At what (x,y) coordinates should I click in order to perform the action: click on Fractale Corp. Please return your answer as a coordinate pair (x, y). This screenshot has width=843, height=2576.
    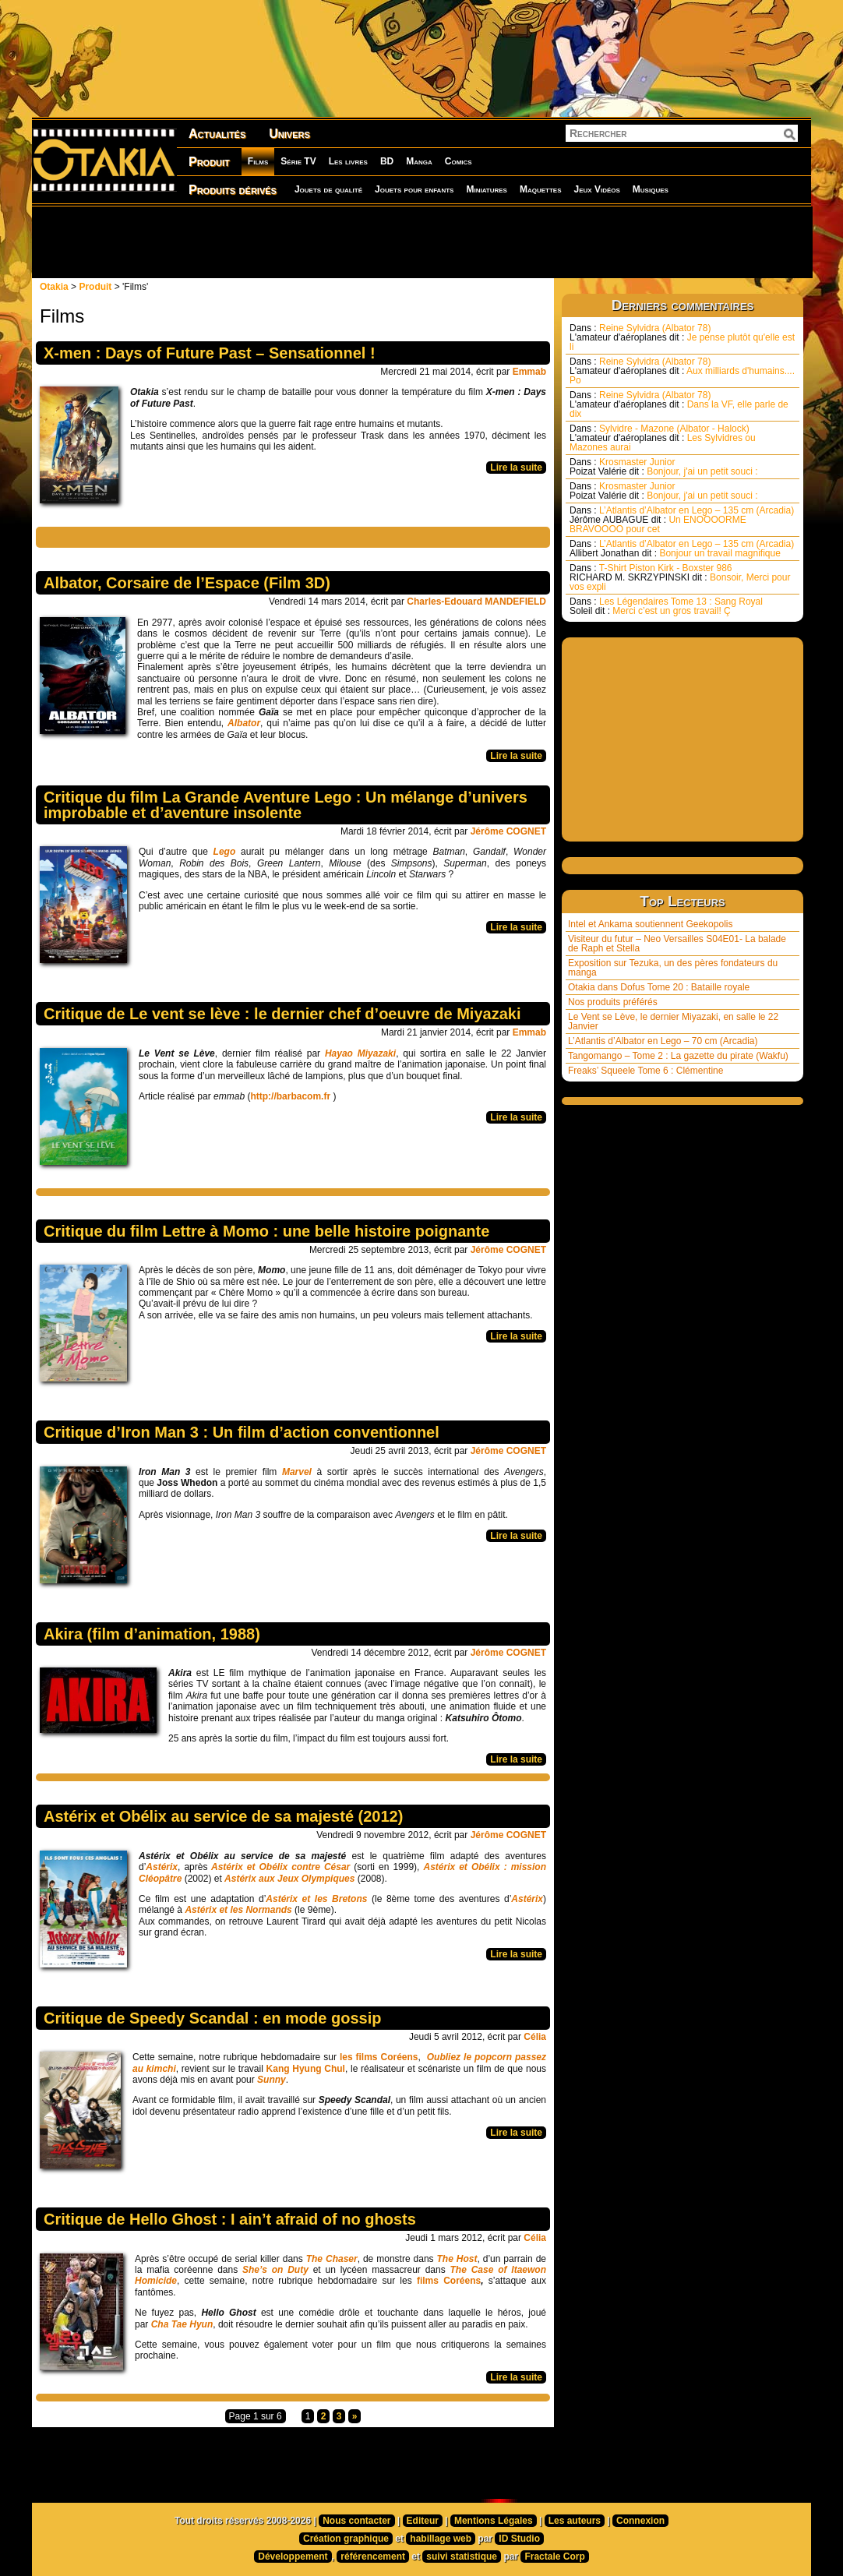
    Looking at the image, I should click on (554, 2556).